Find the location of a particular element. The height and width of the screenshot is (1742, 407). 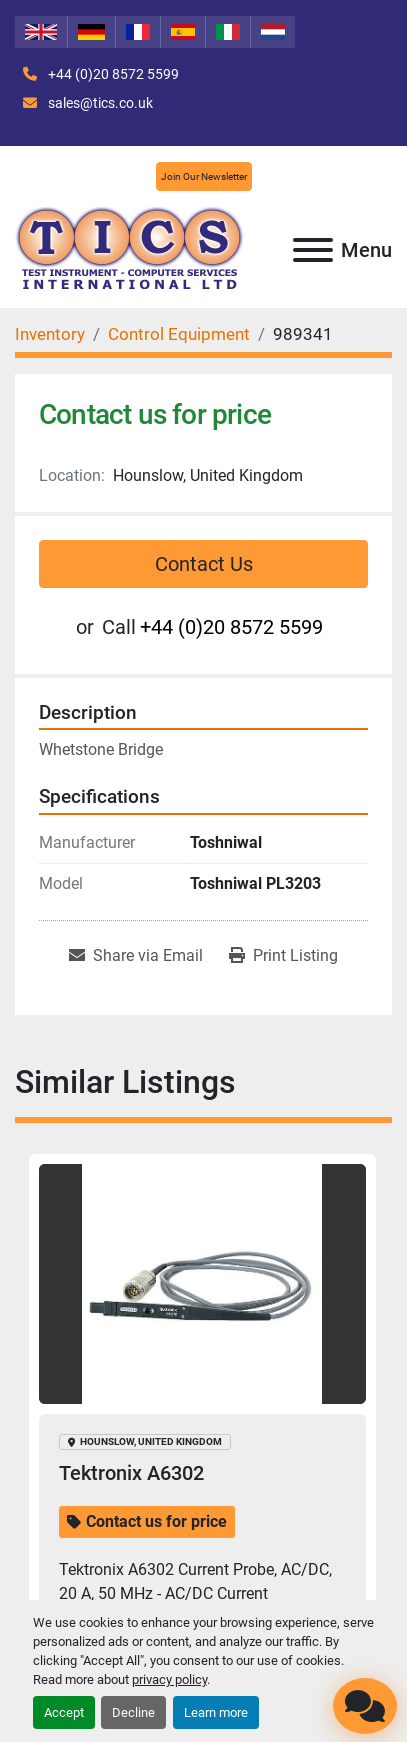

Decline is located at coordinates (133, 1712).